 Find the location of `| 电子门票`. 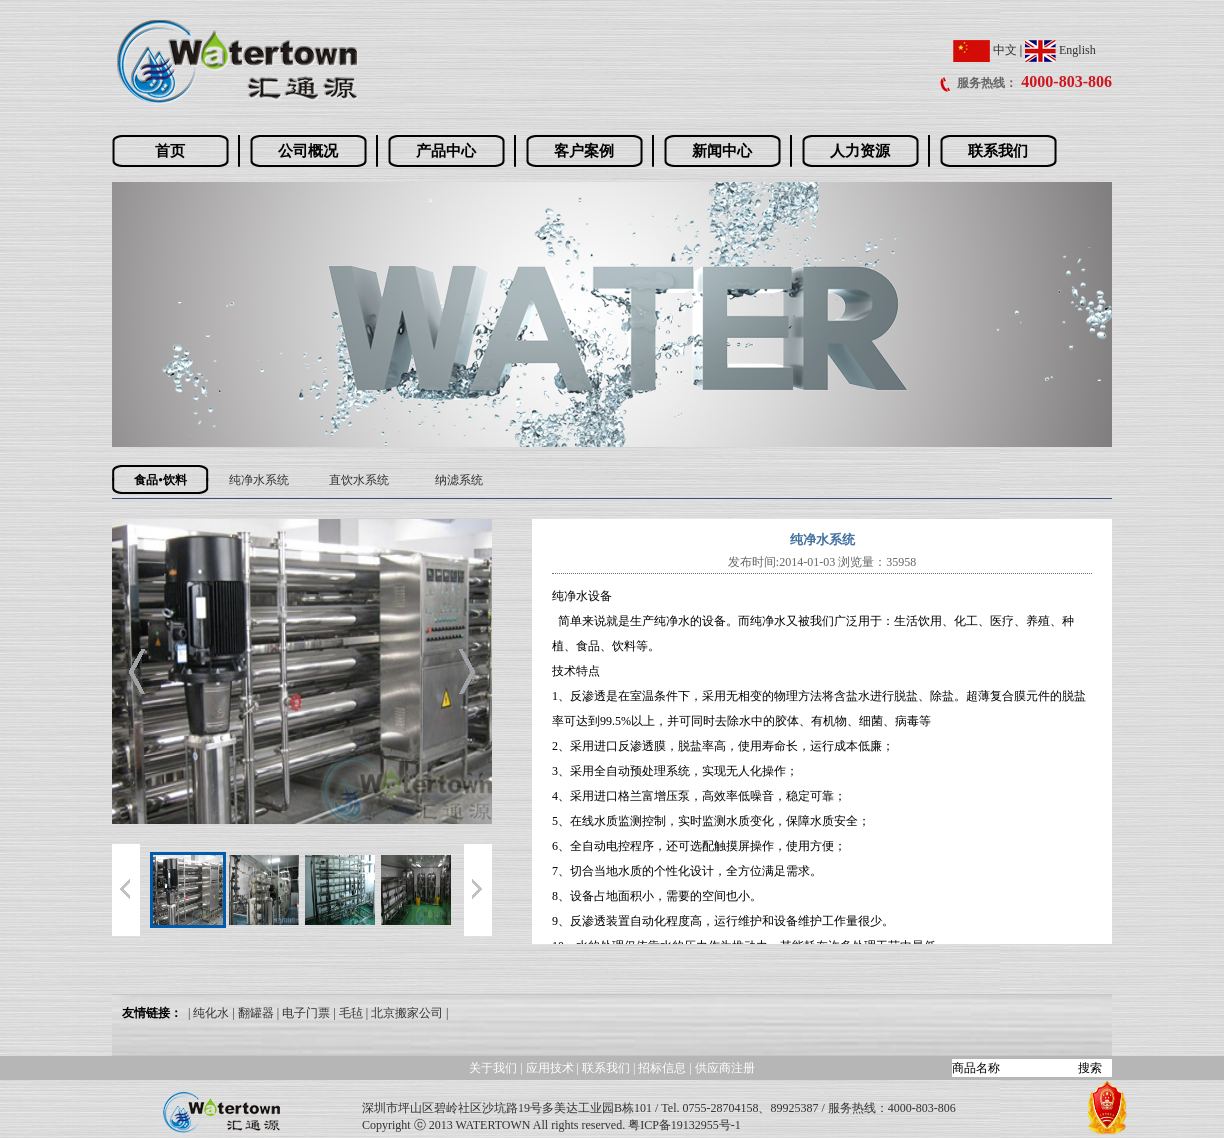

| 电子门票 is located at coordinates (303, 1013).